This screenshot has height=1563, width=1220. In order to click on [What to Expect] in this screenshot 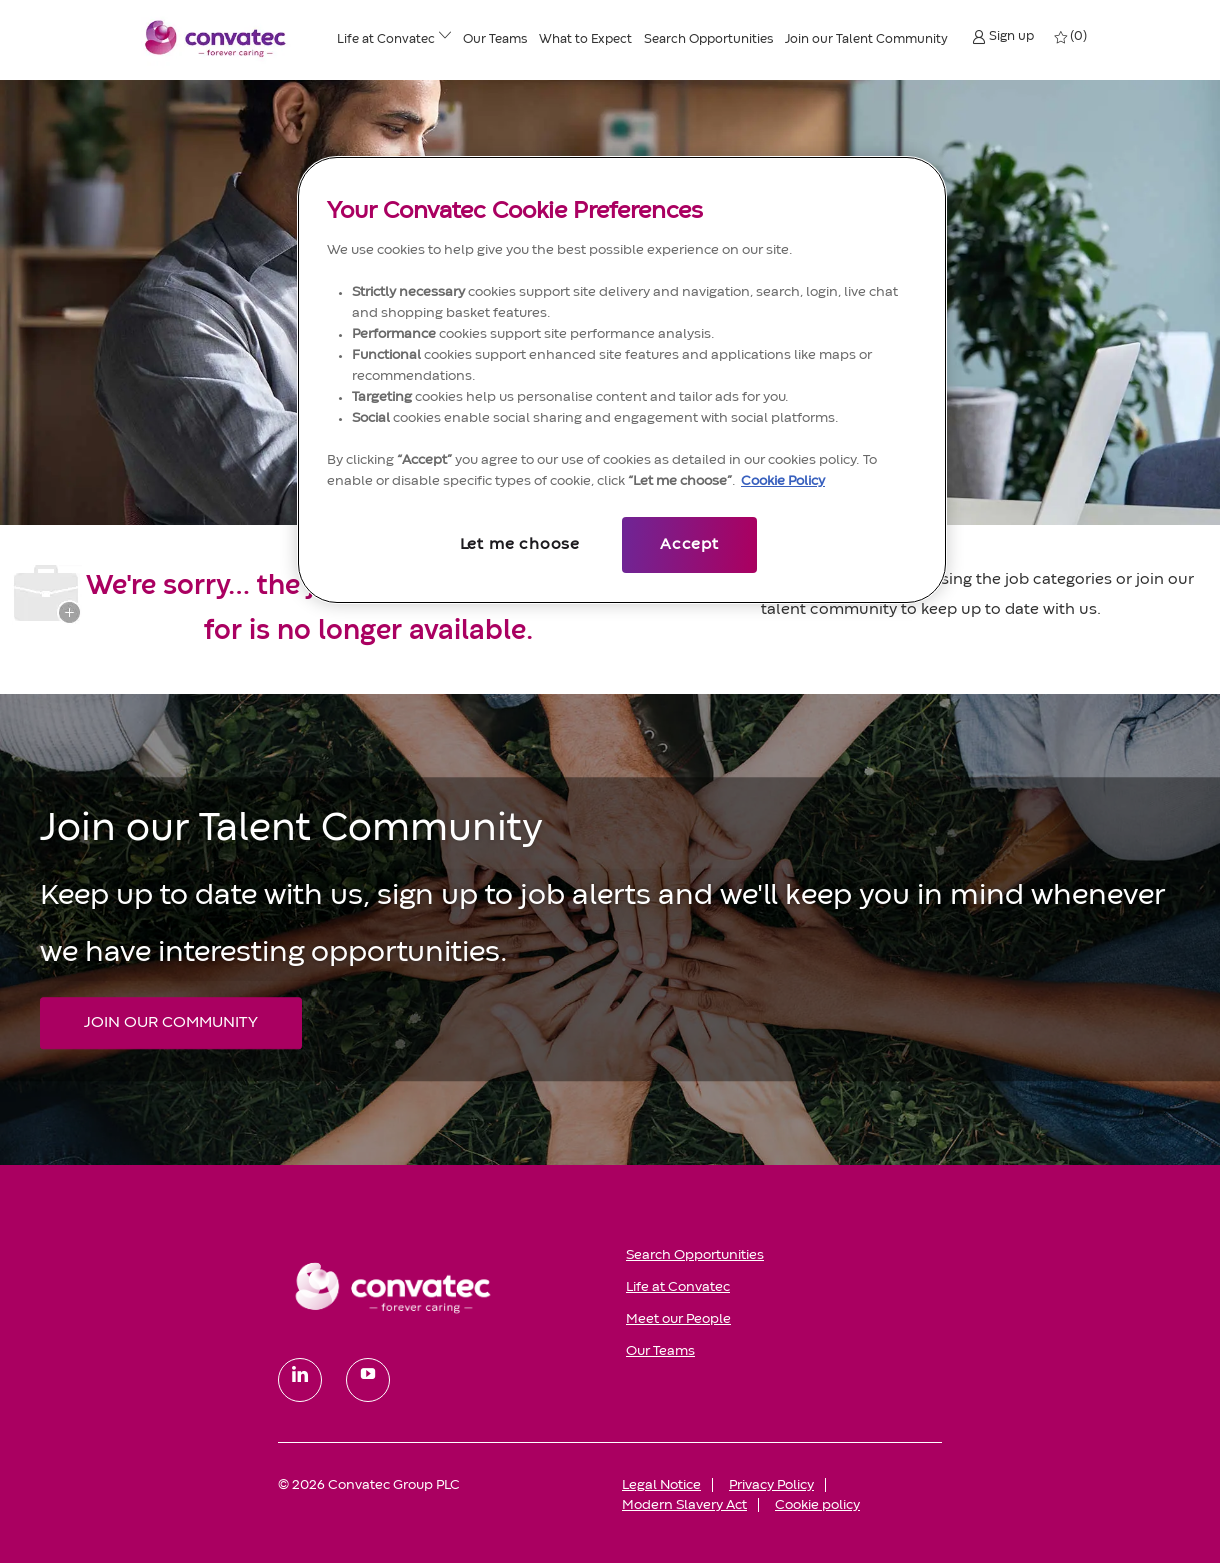, I will do `click(585, 40)`.